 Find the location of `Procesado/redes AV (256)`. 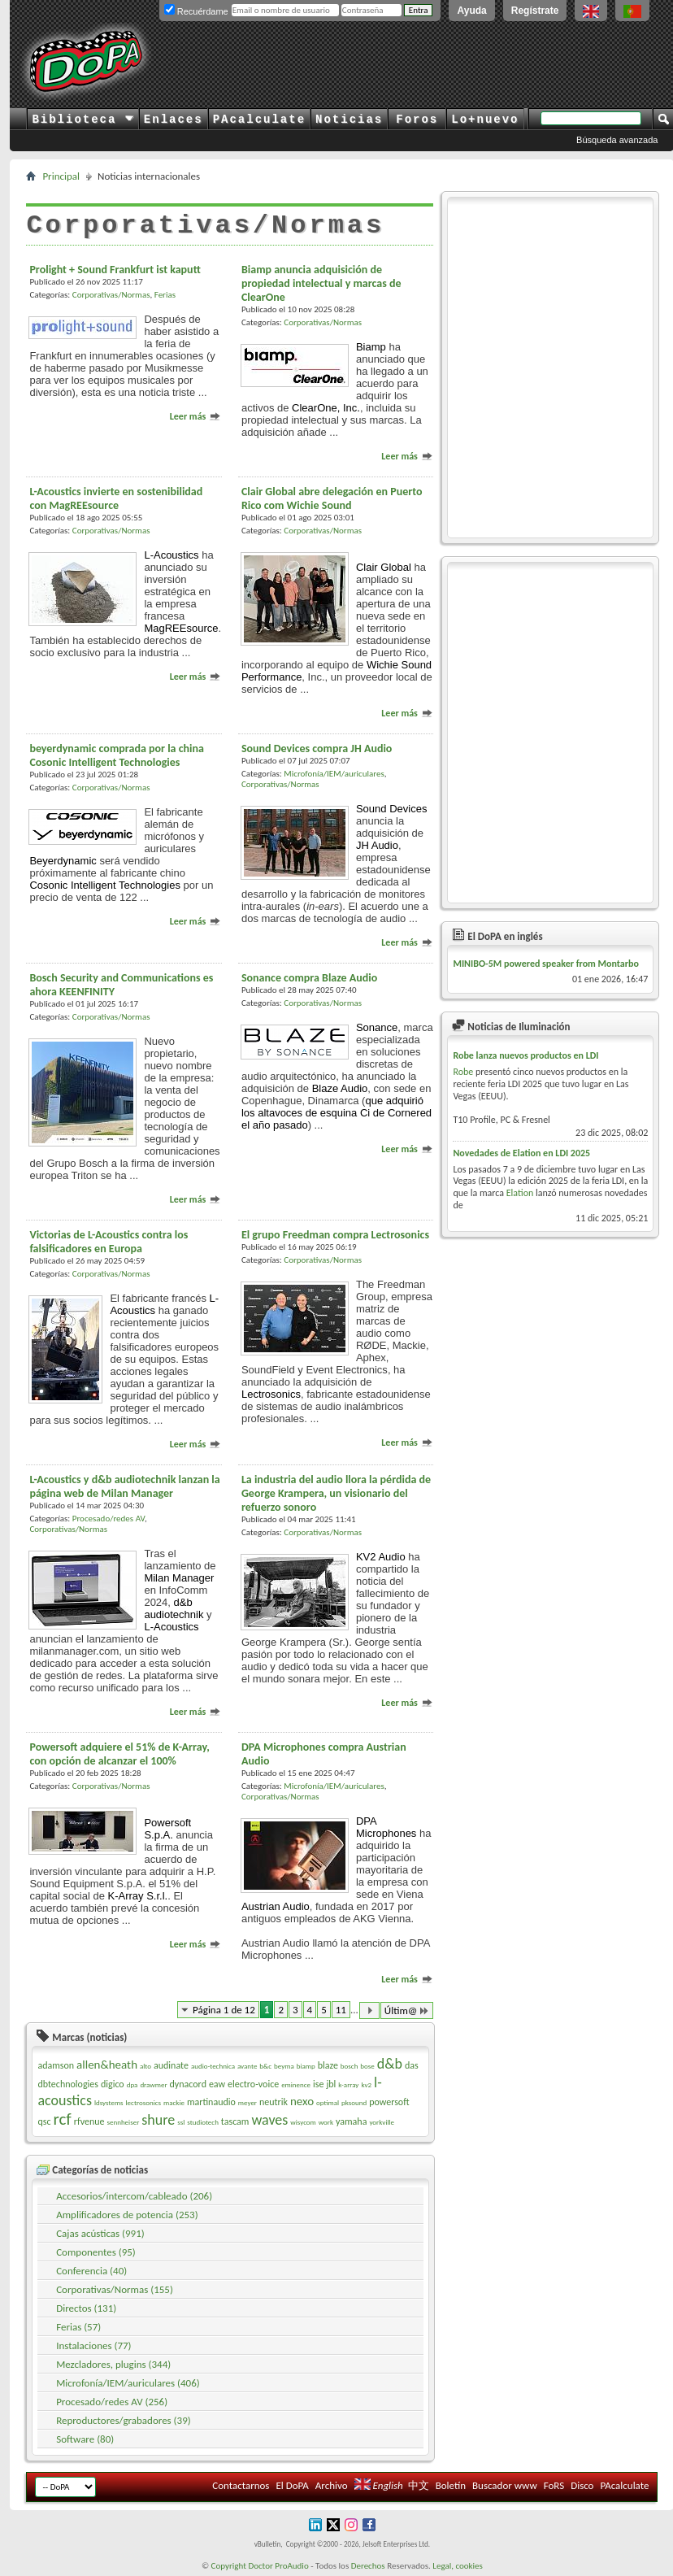

Procesado/redes AV (256) is located at coordinates (111, 2401).